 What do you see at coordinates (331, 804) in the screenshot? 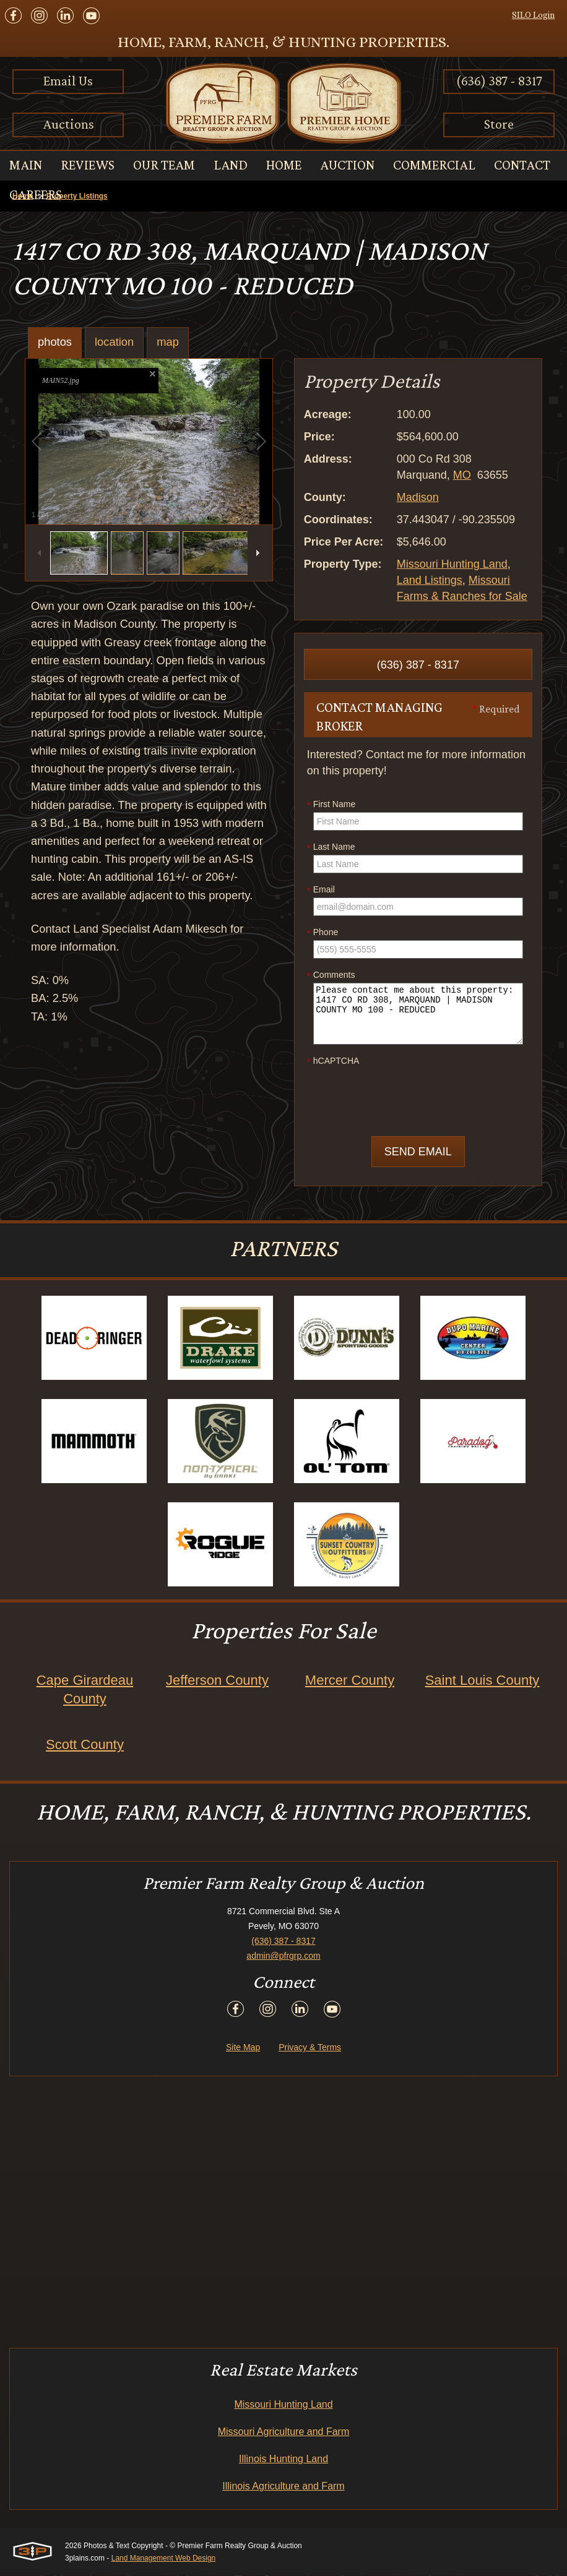
I see `First Name` at bounding box center [331, 804].